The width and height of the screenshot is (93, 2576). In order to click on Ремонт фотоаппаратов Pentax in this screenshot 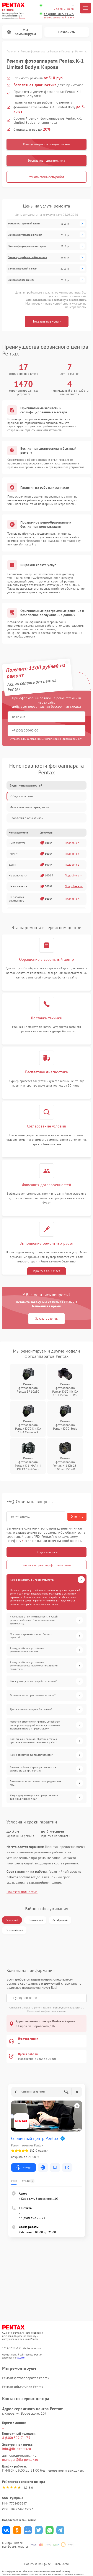, I will do `click(25, 2378)`.